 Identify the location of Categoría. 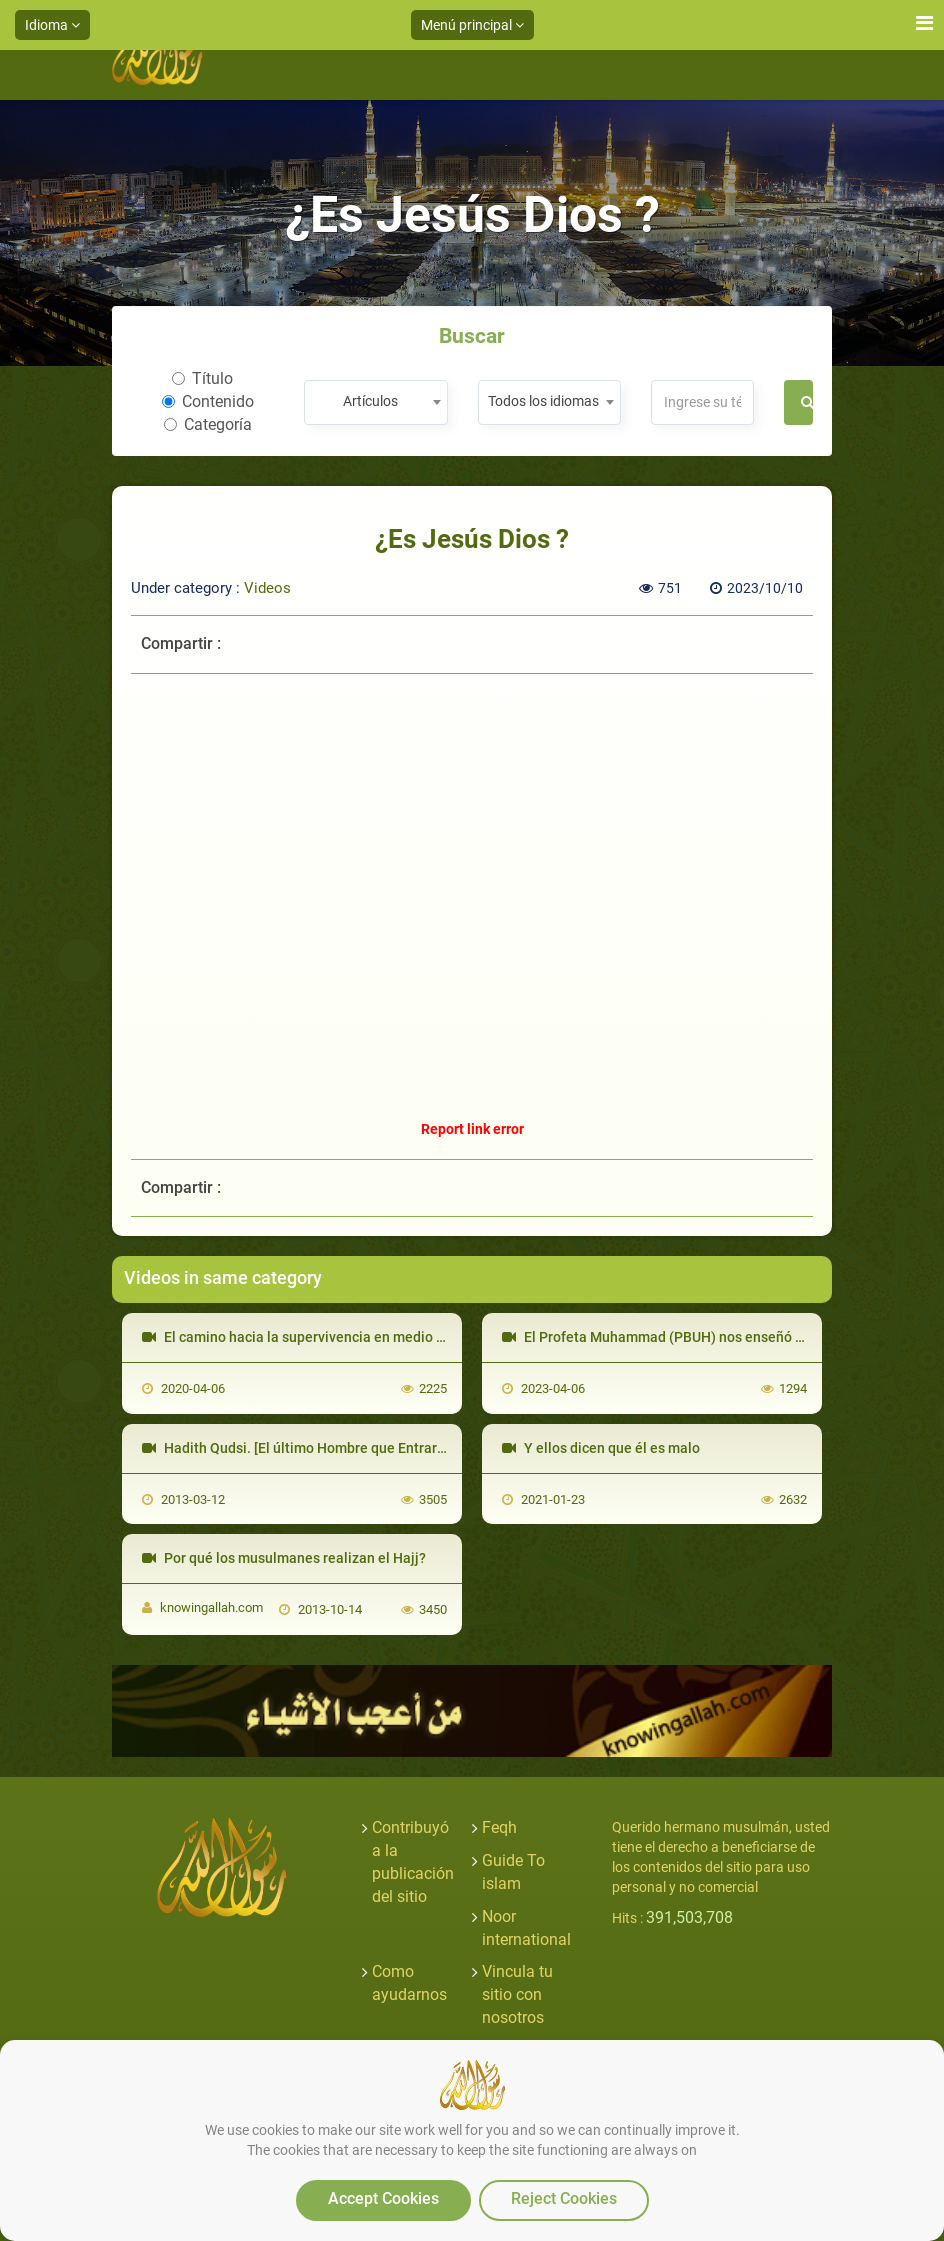
(208, 424).